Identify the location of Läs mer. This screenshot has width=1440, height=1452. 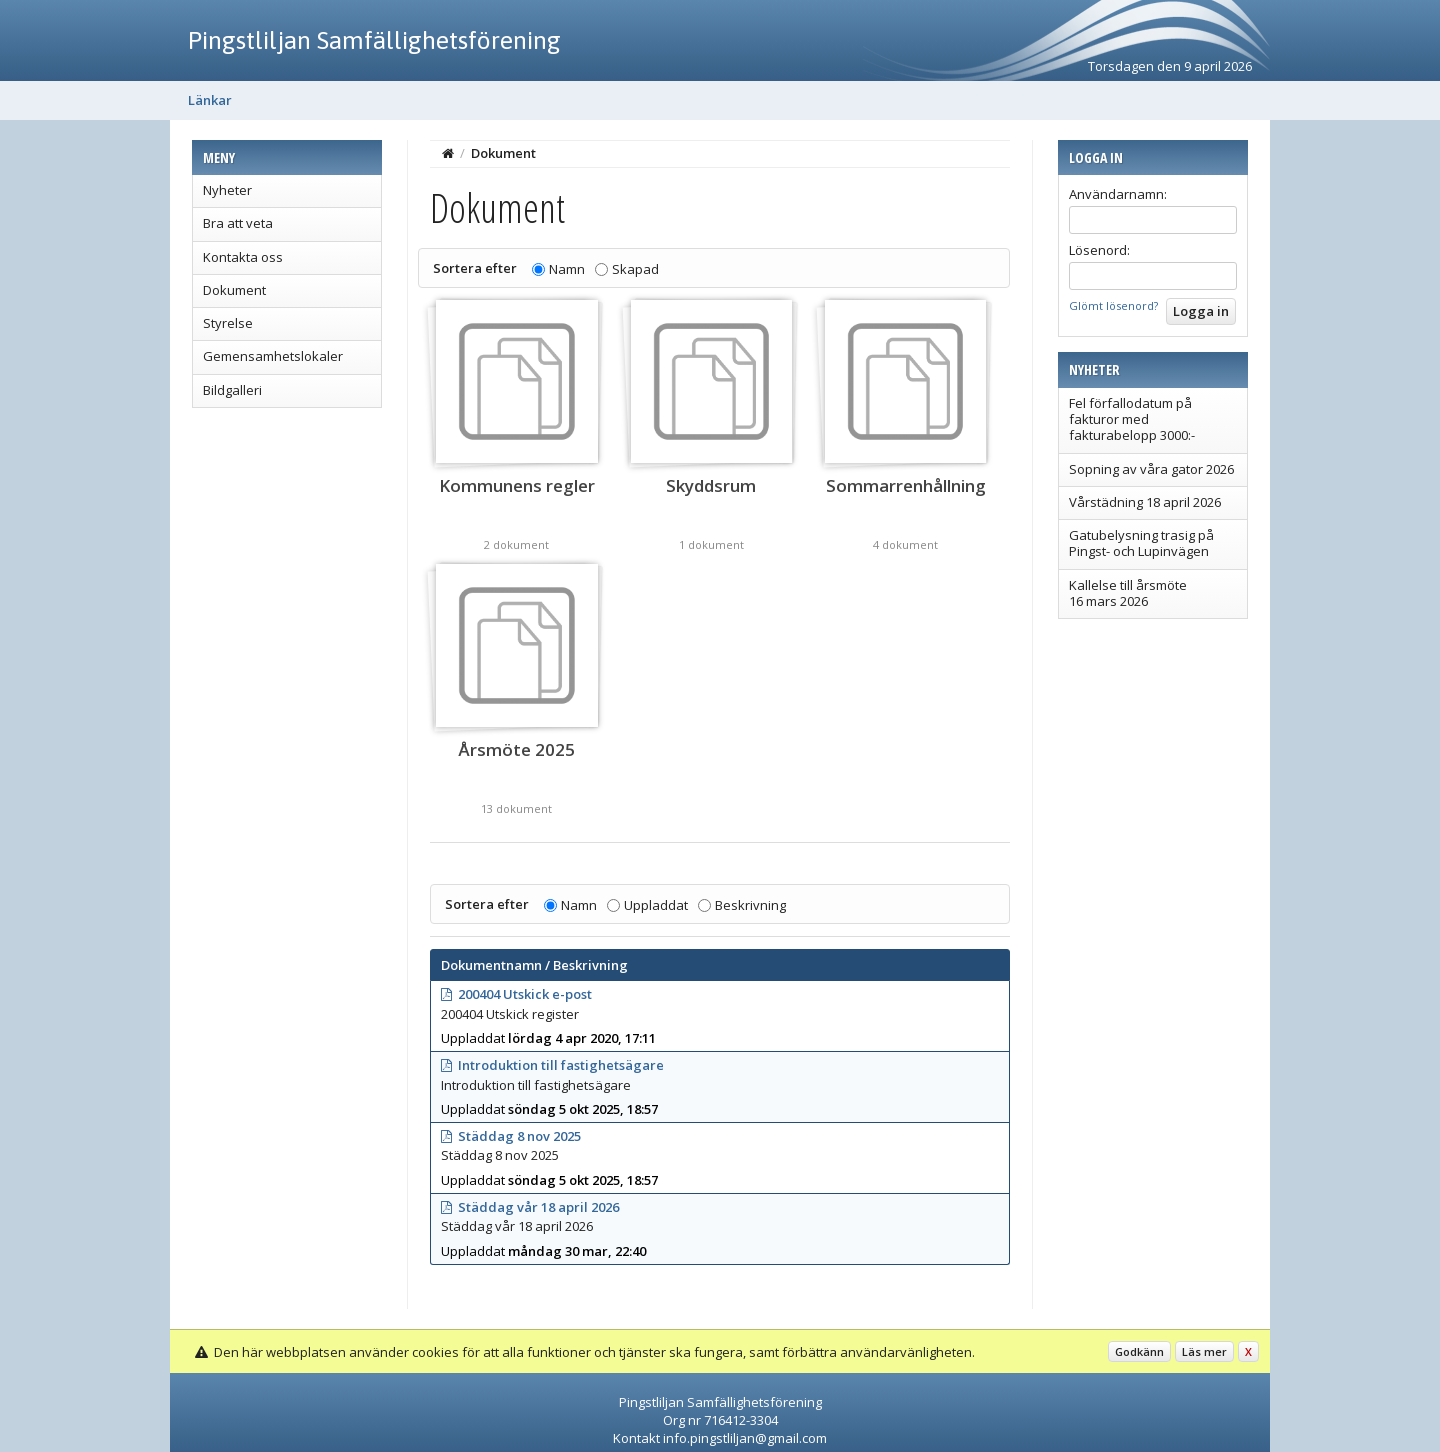
(1204, 1351).